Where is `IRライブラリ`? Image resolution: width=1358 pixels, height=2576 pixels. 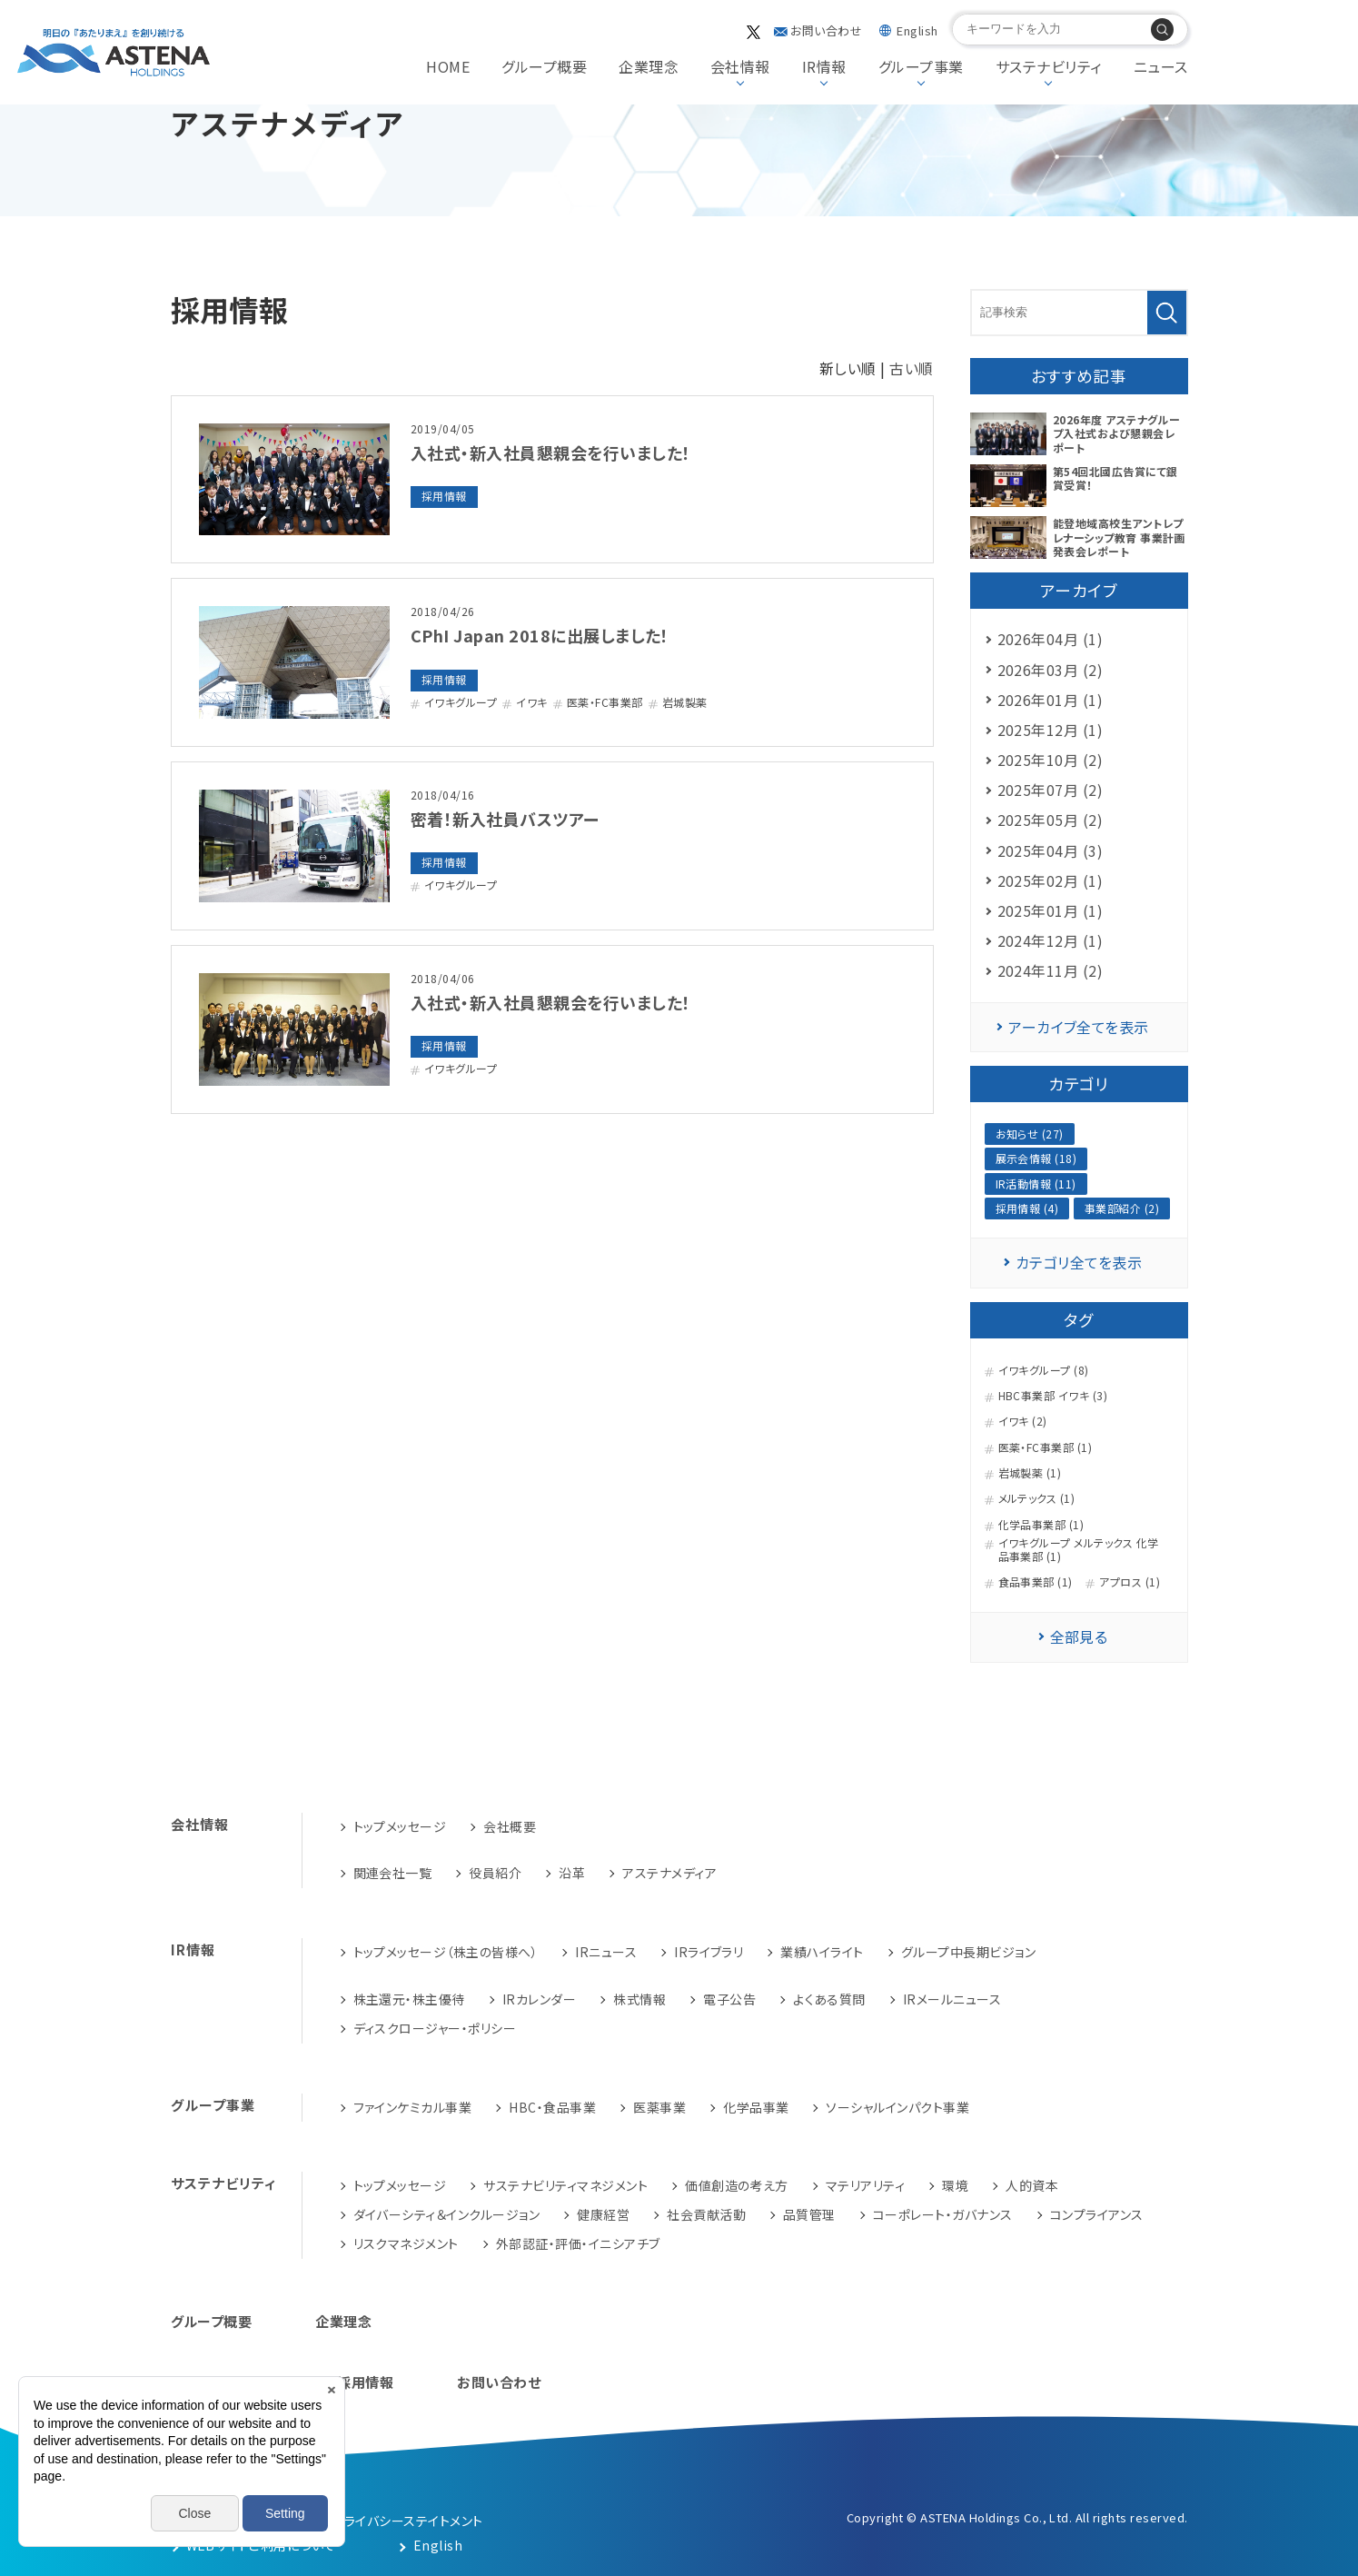 IRライブラリ is located at coordinates (708, 1952).